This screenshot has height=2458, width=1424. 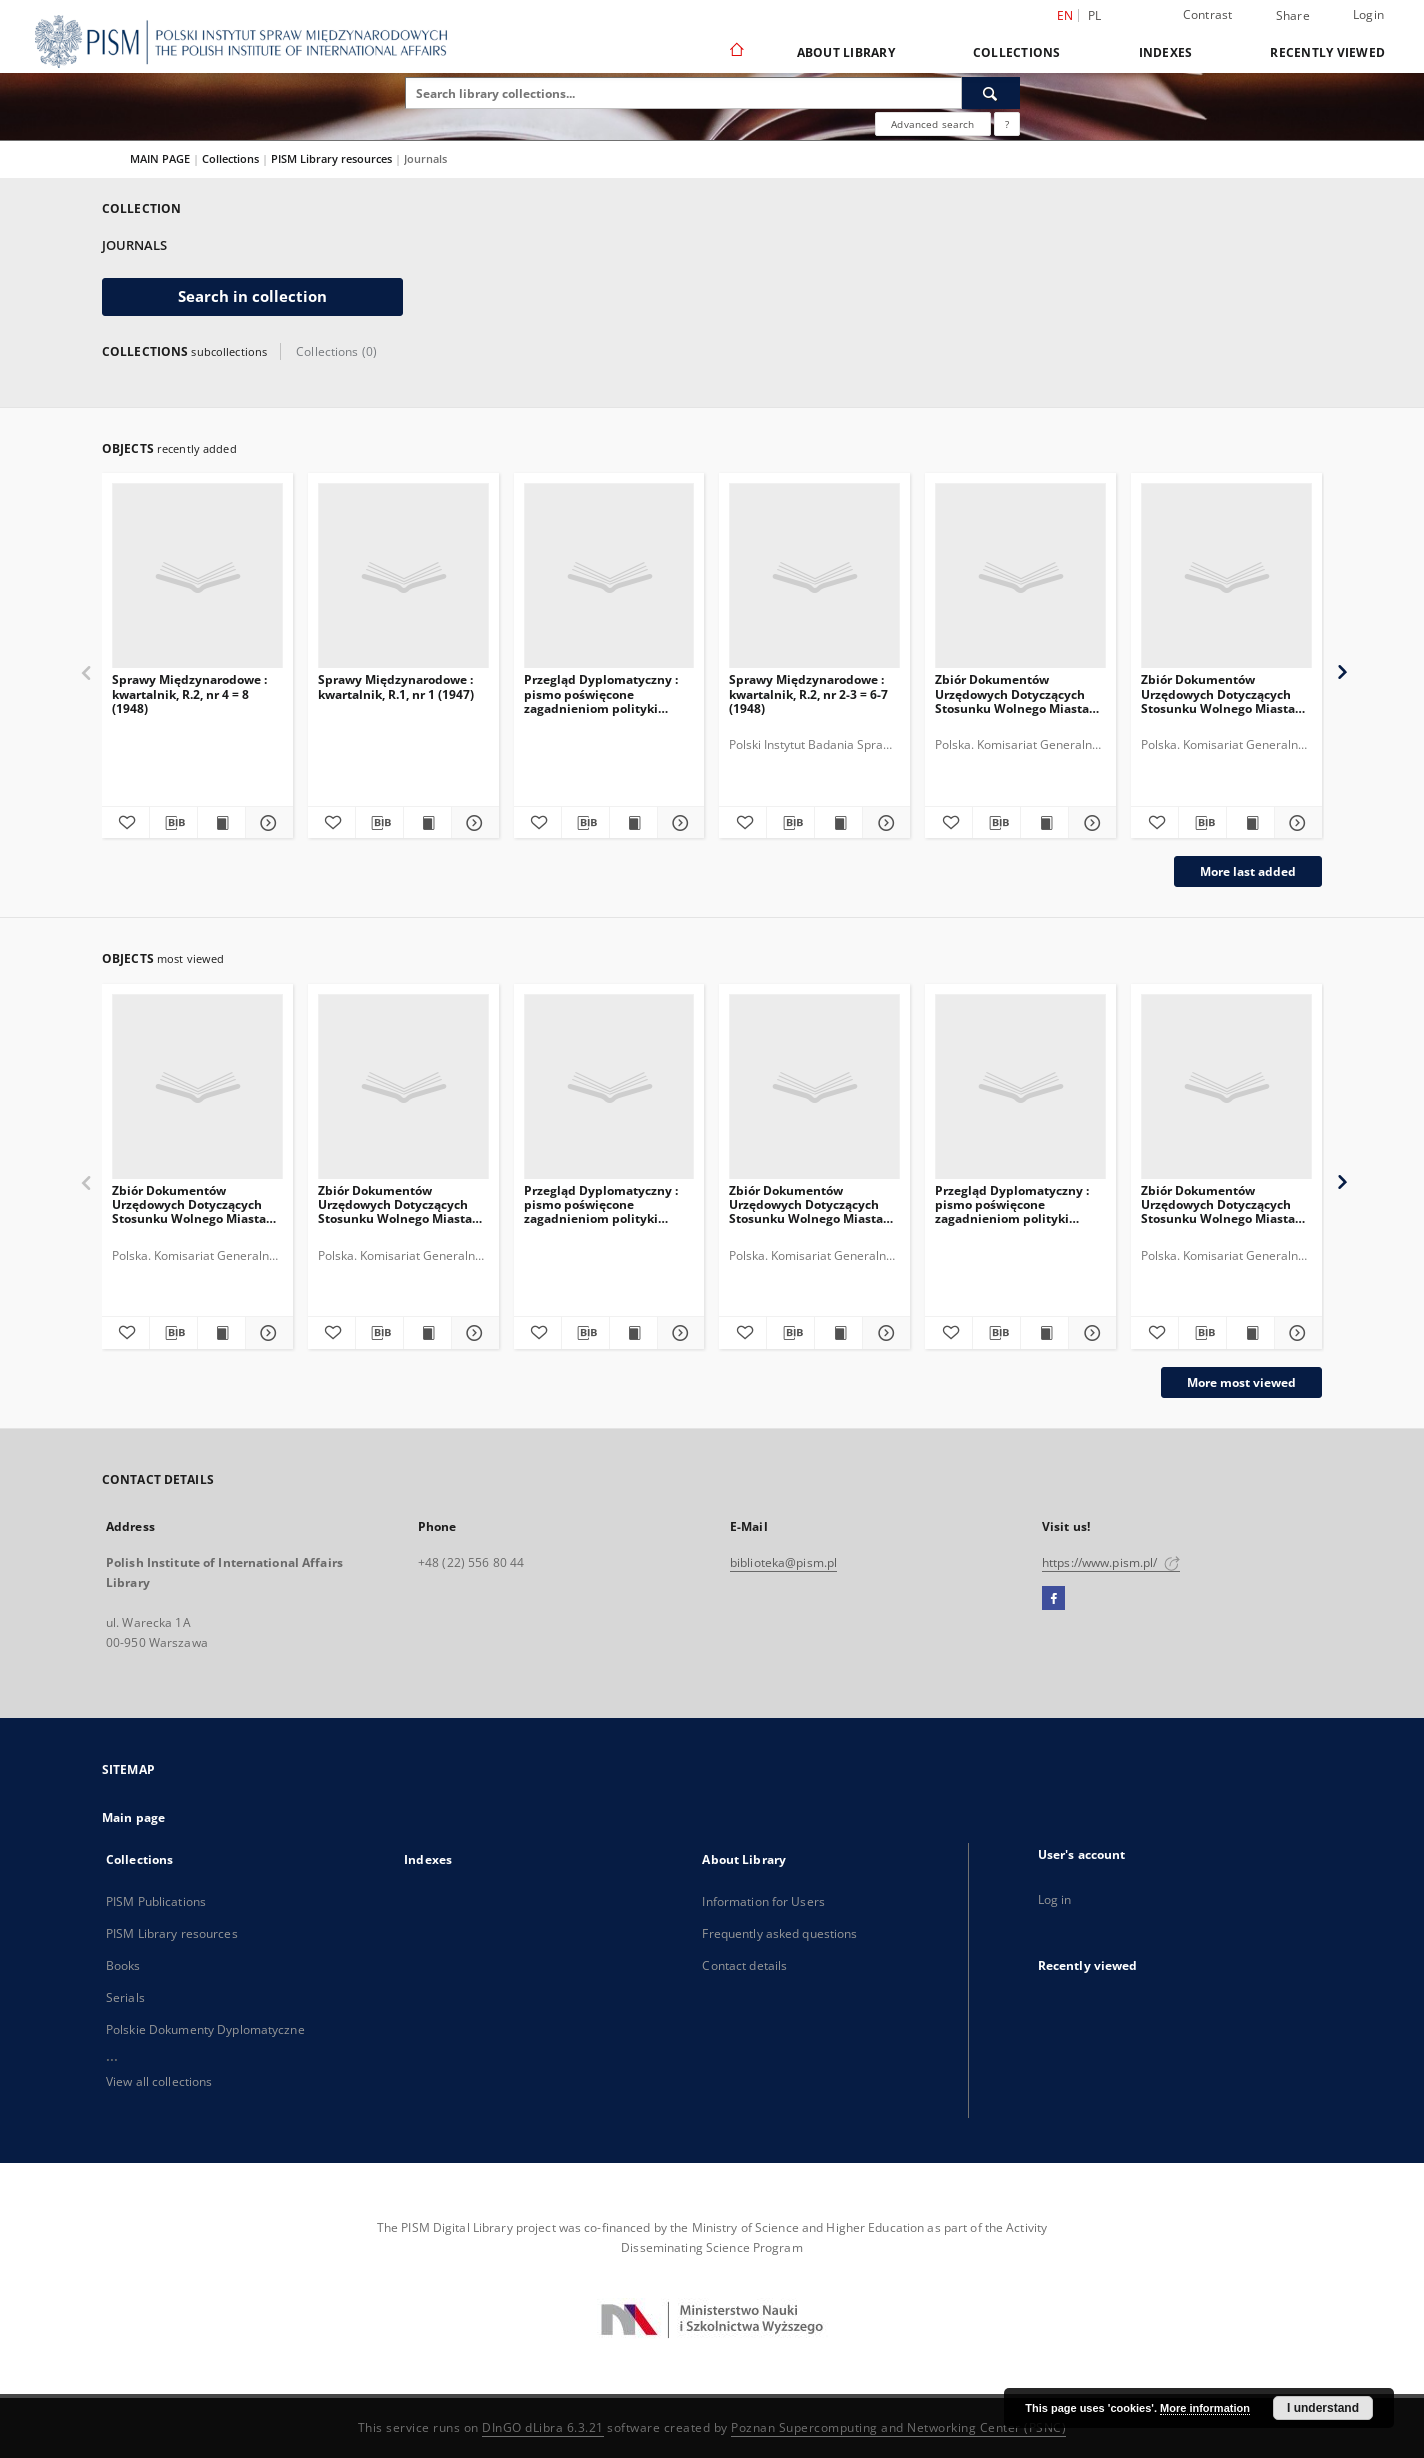 What do you see at coordinates (125, 1997) in the screenshot?
I see `Serials` at bounding box center [125, 1997].